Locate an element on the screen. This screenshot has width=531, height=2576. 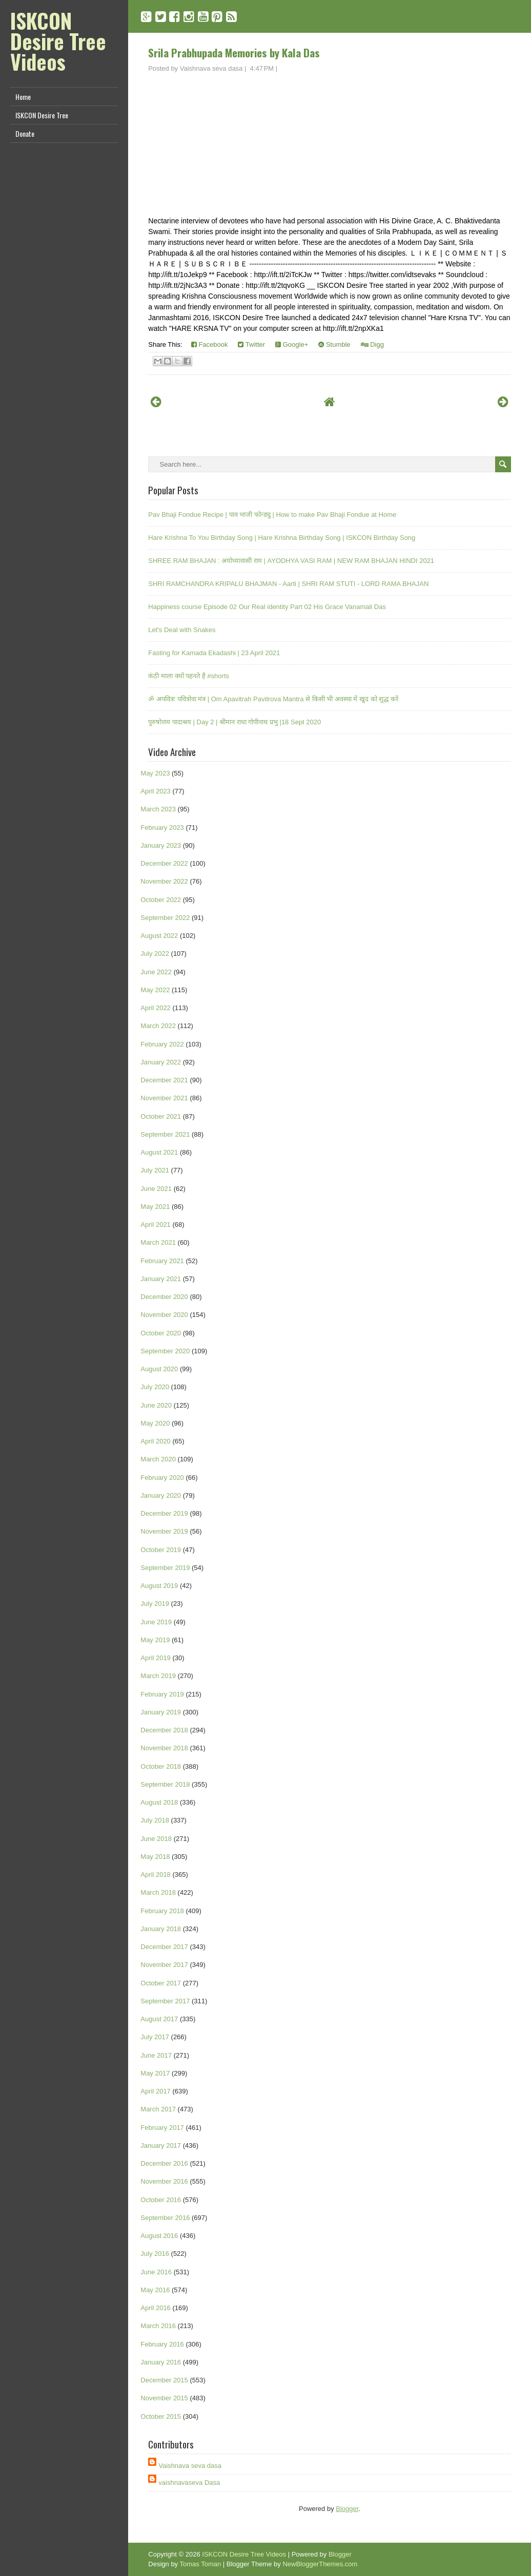
Twitter is located at coordinates (251, 344).